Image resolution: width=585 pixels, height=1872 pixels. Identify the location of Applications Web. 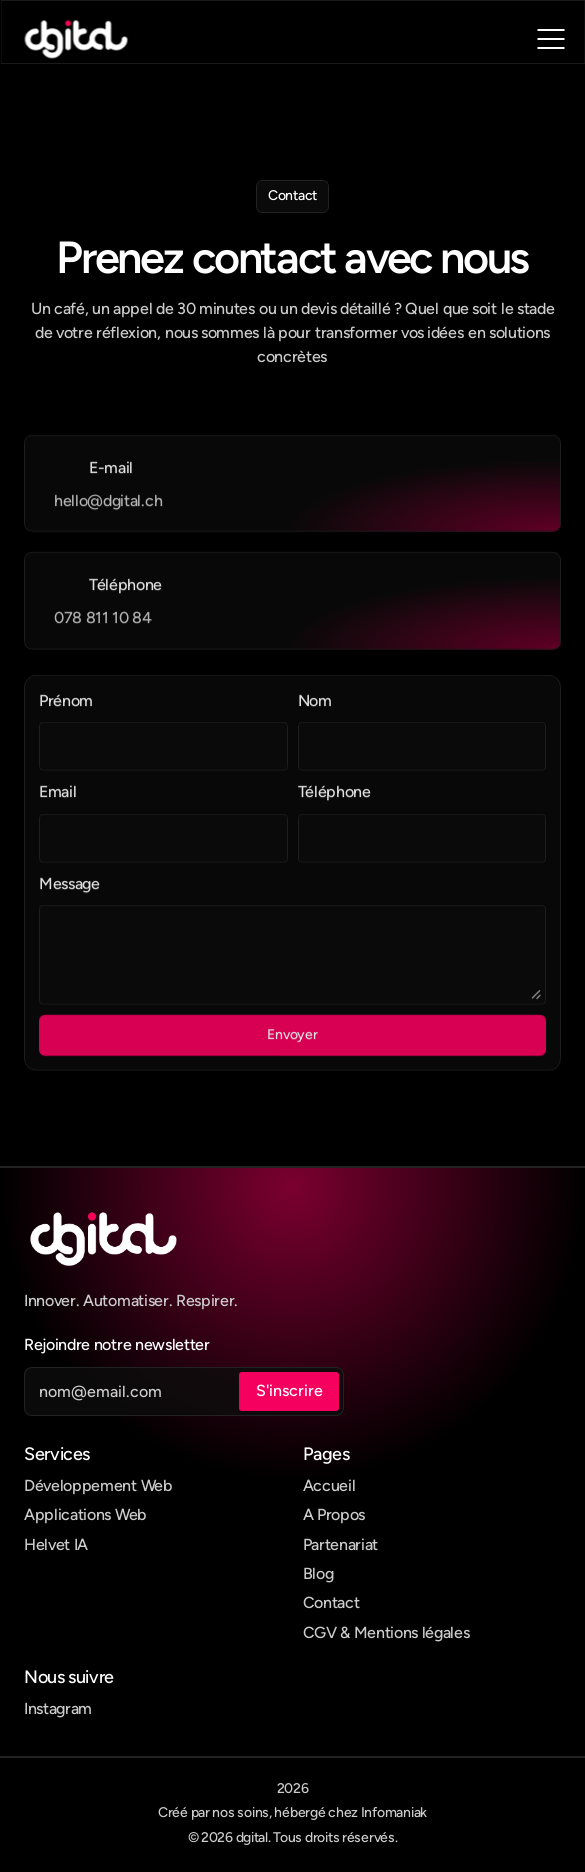
(85, 1514).